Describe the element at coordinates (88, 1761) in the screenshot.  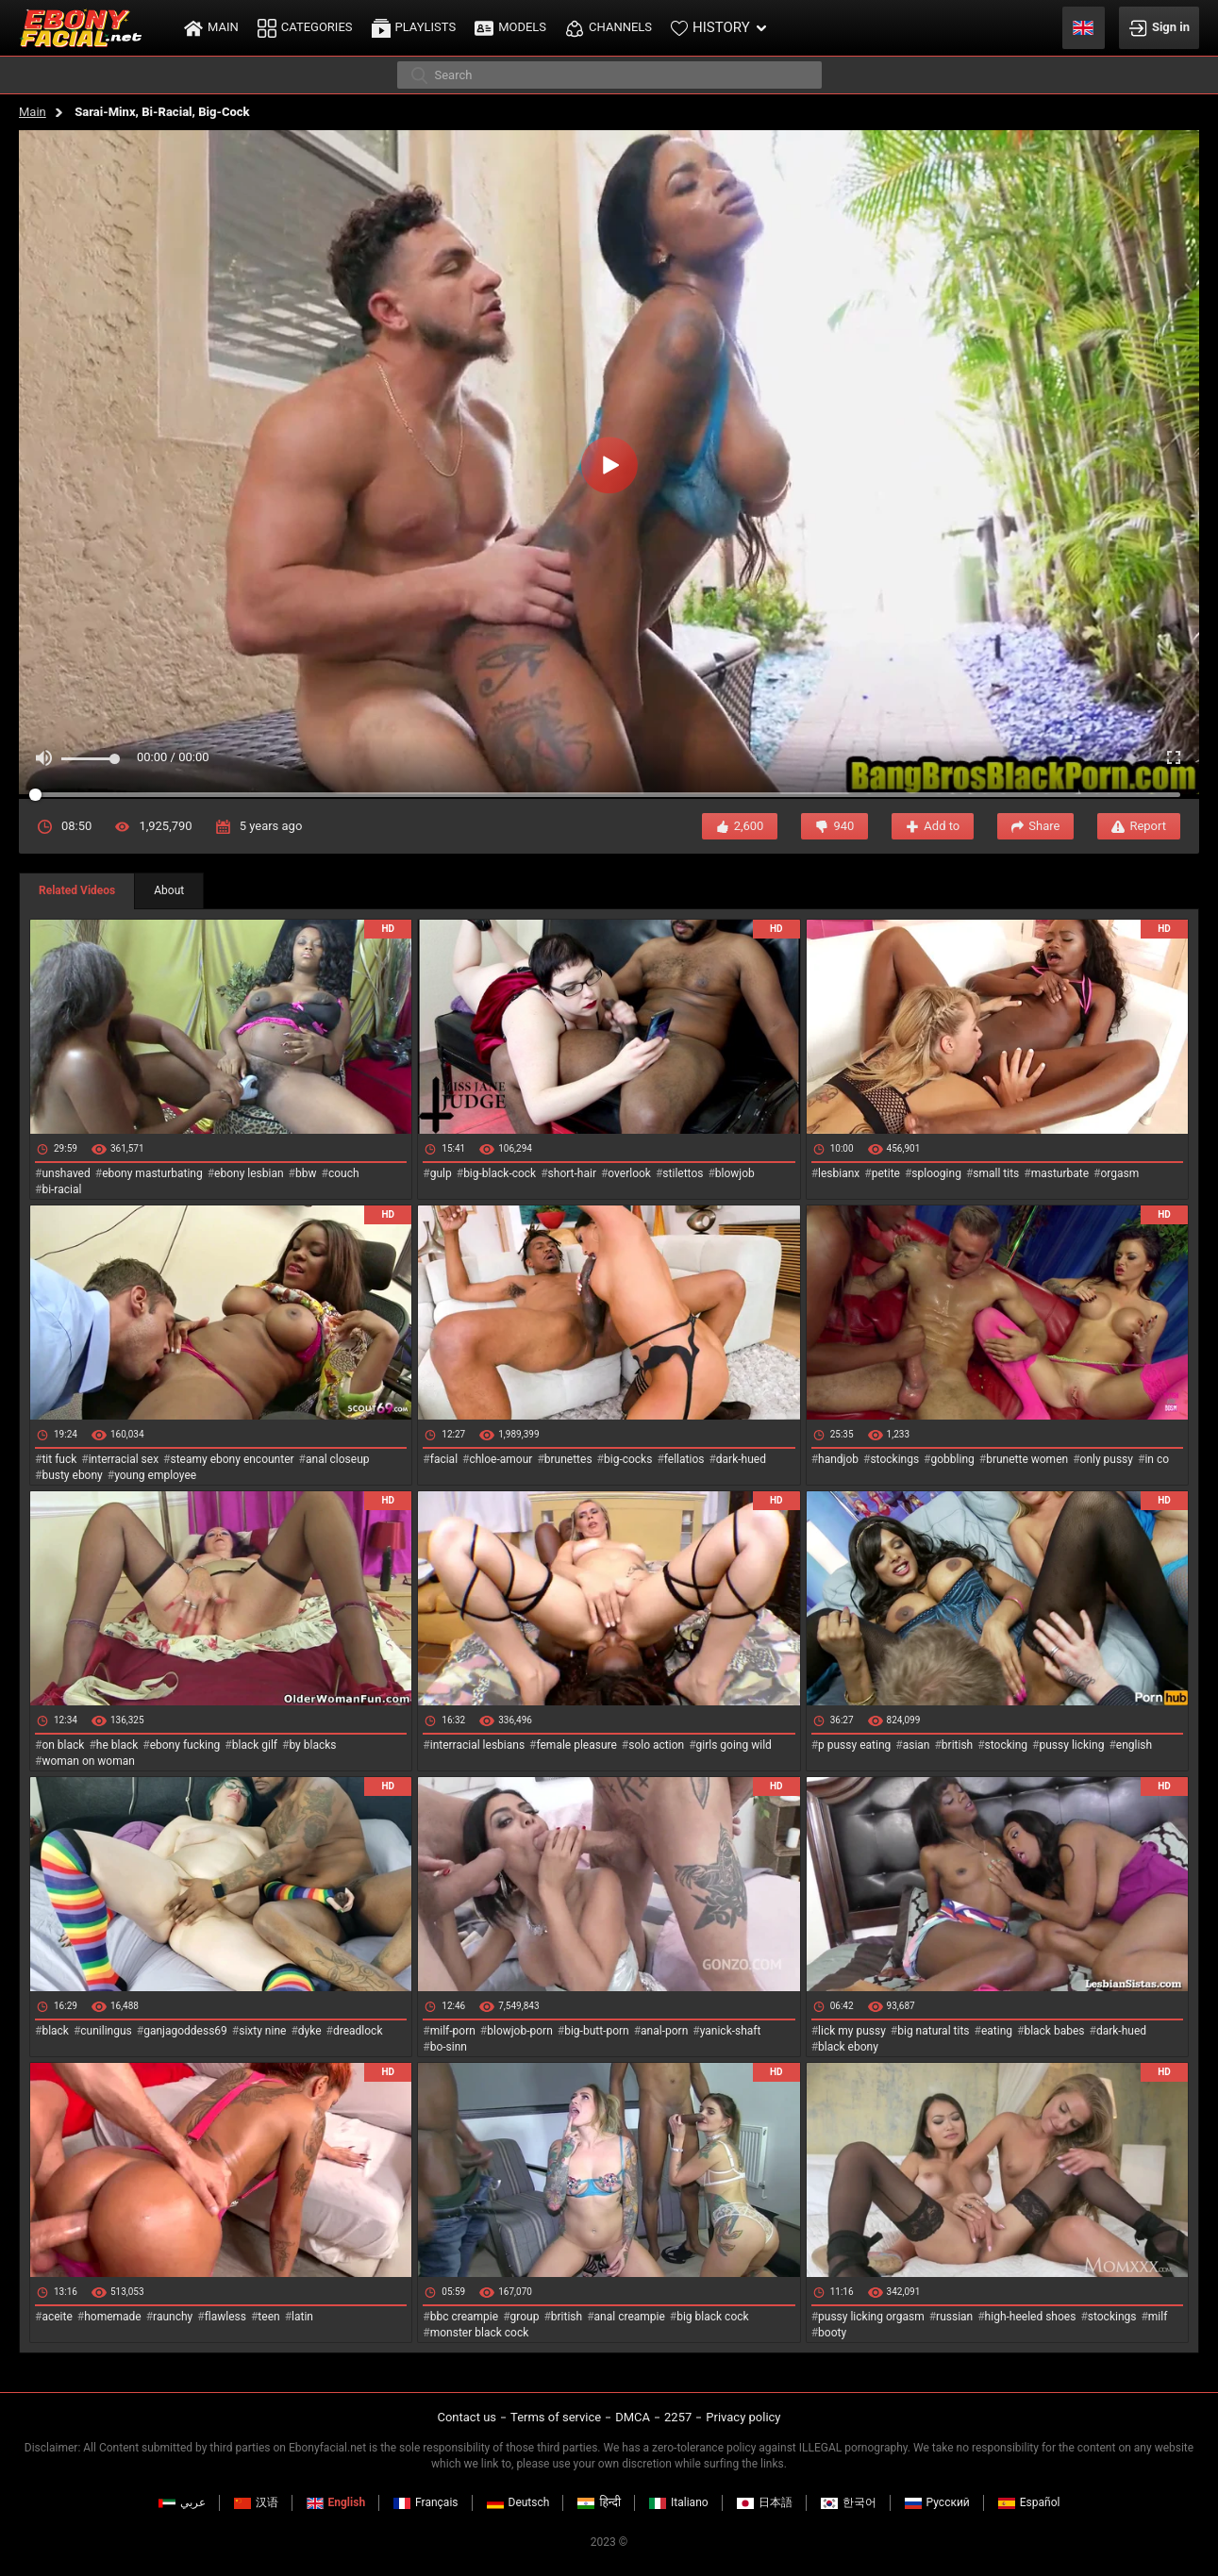
I see `woman on woman` at that location.